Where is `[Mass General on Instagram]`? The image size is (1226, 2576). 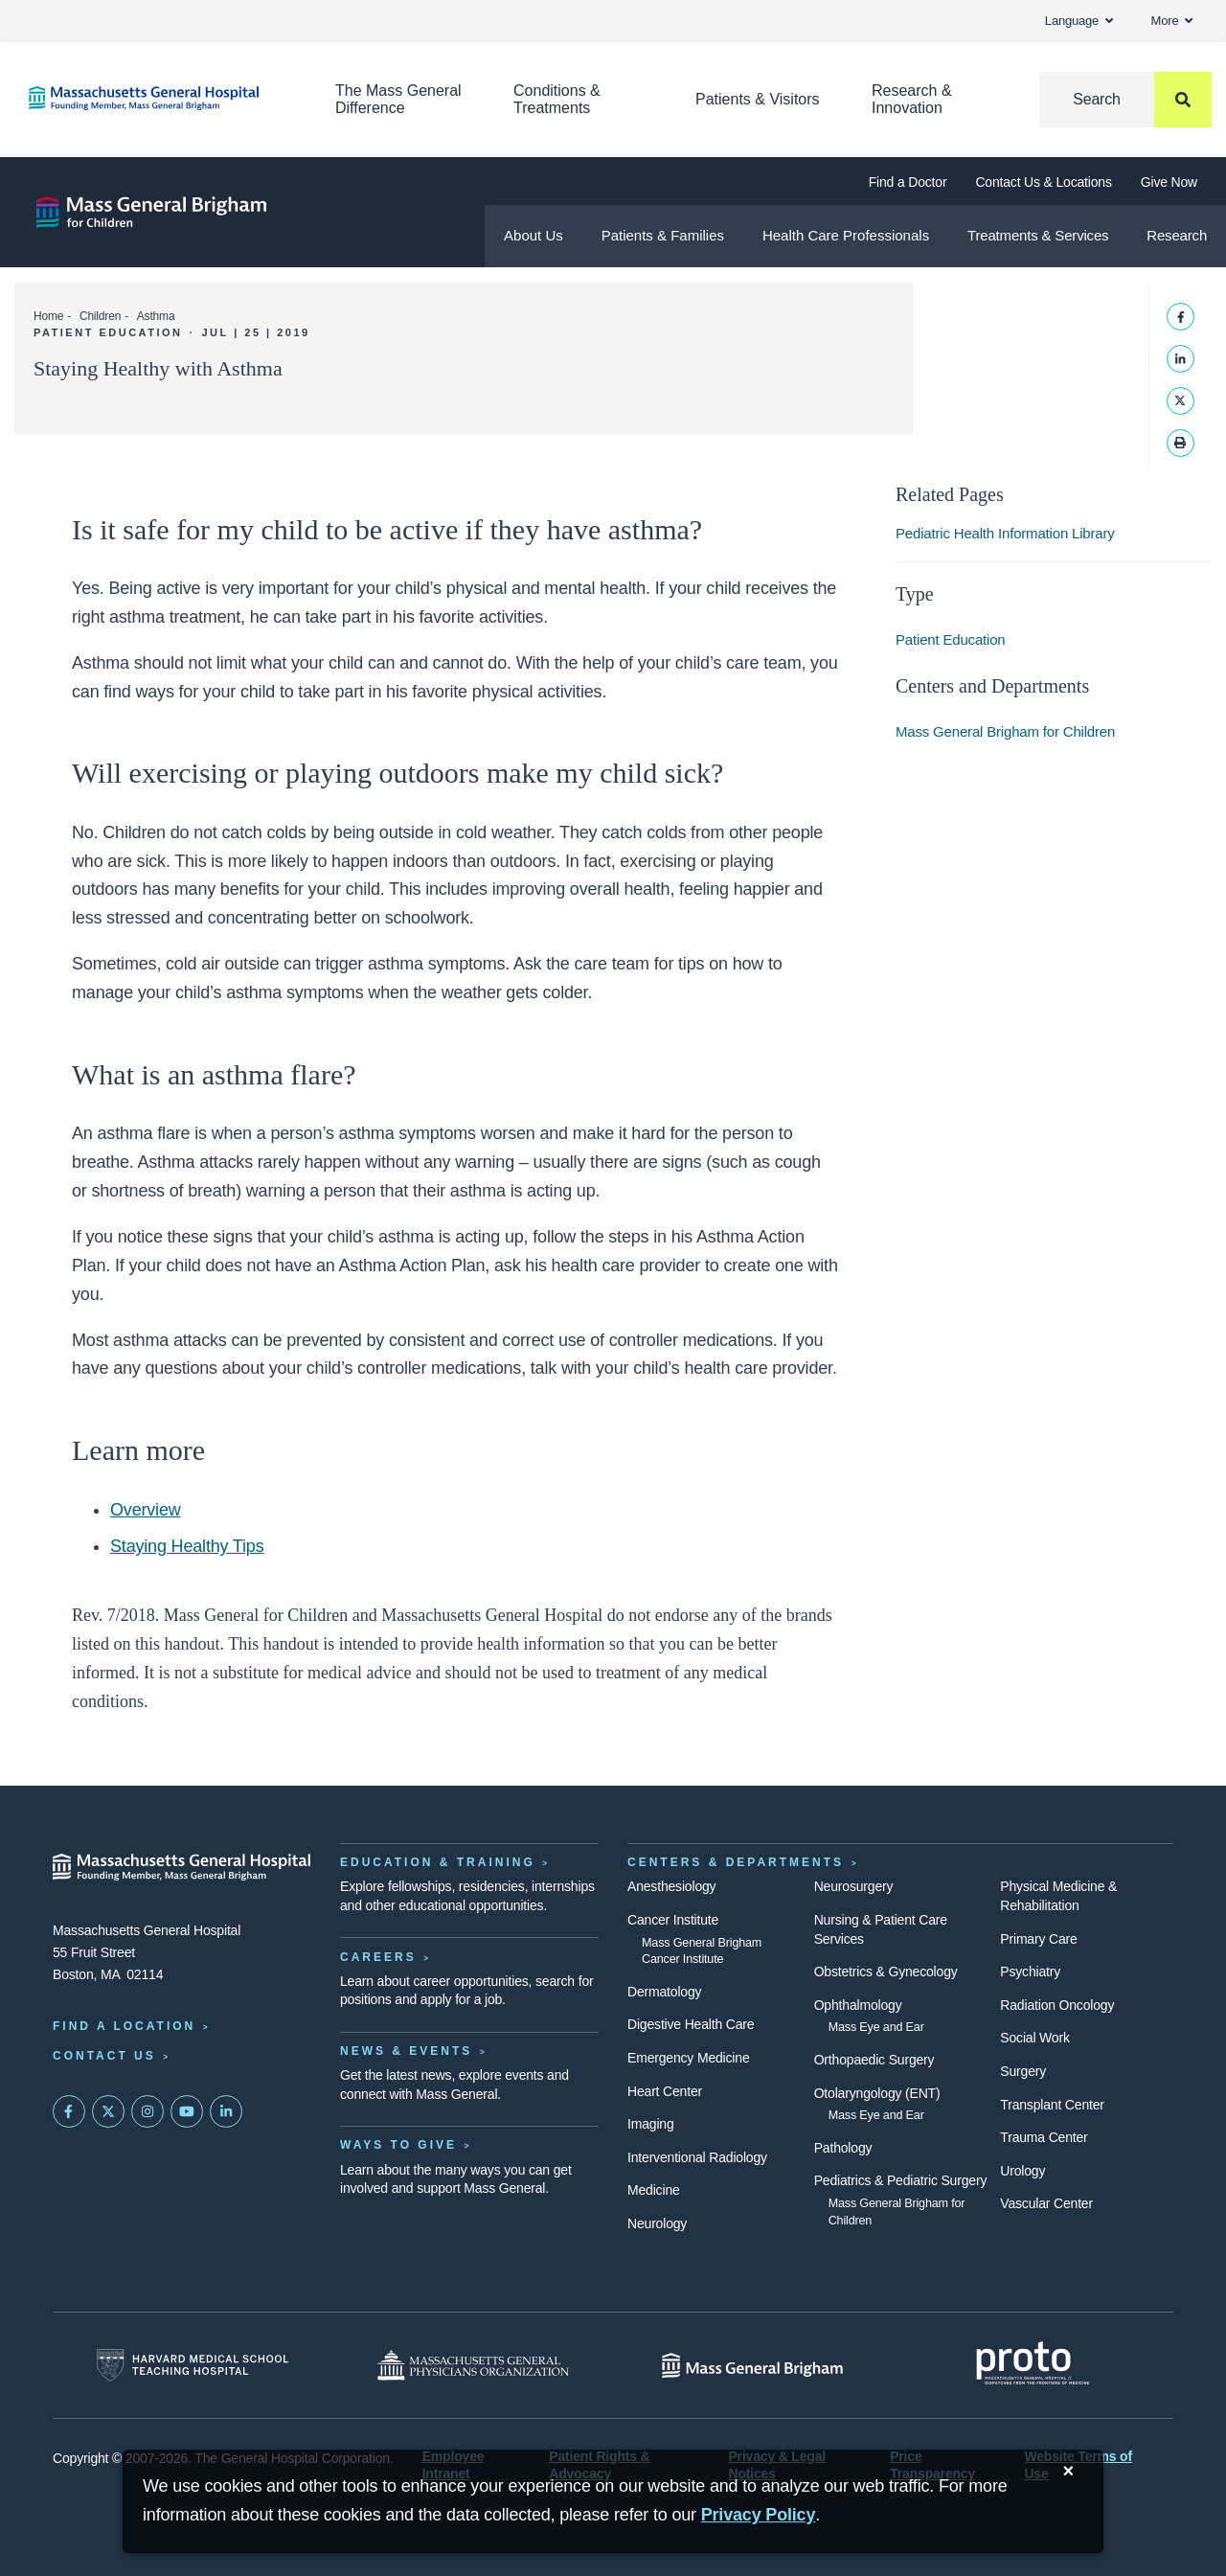 [Mass General on Instagram] is located at coordinates (147, 2111).